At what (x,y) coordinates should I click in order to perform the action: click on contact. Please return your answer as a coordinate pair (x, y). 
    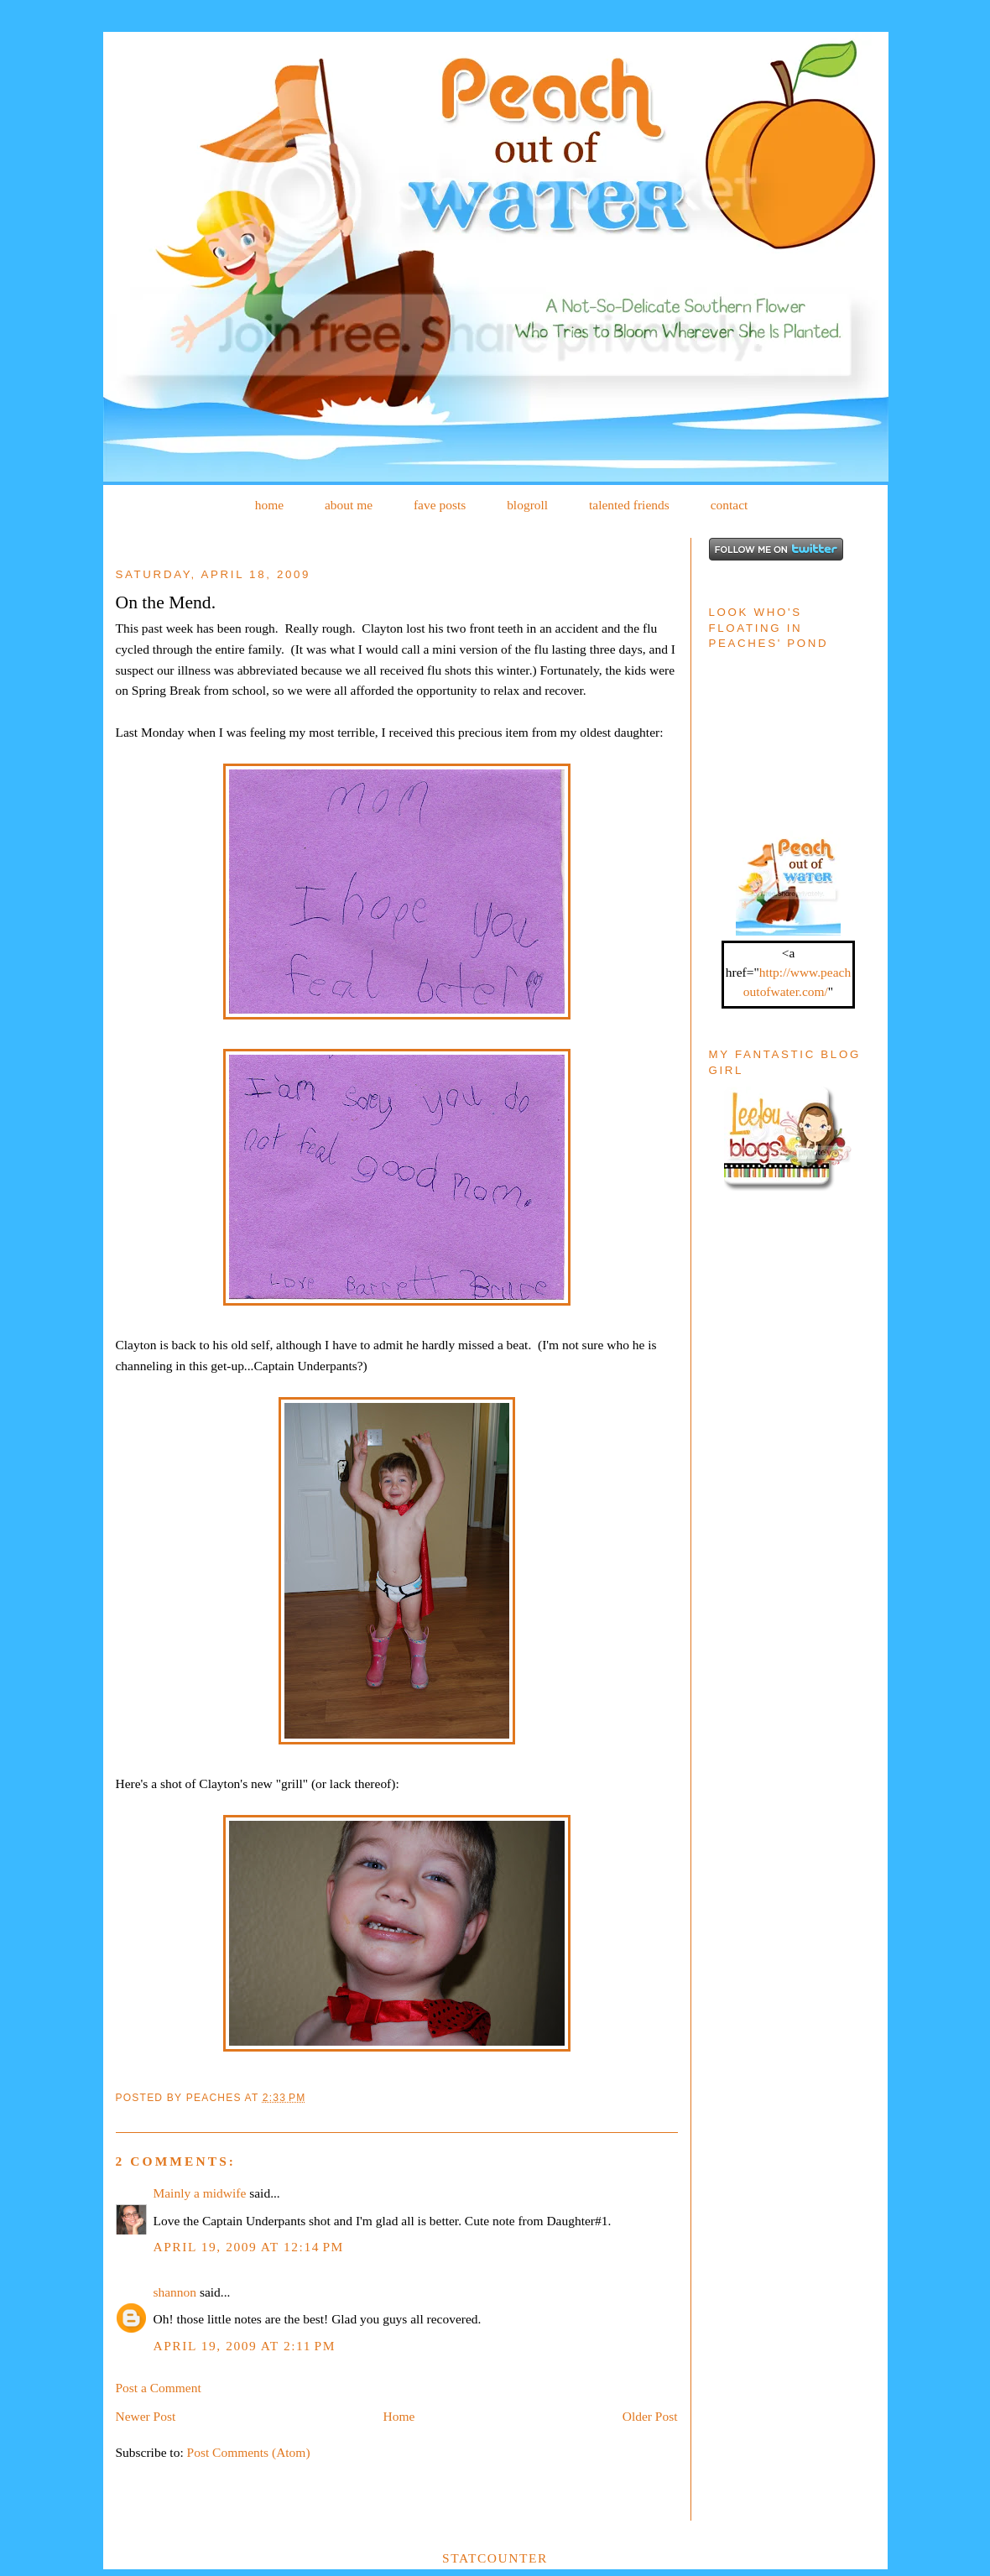
    Looking at the image, I should click on (729, 505).